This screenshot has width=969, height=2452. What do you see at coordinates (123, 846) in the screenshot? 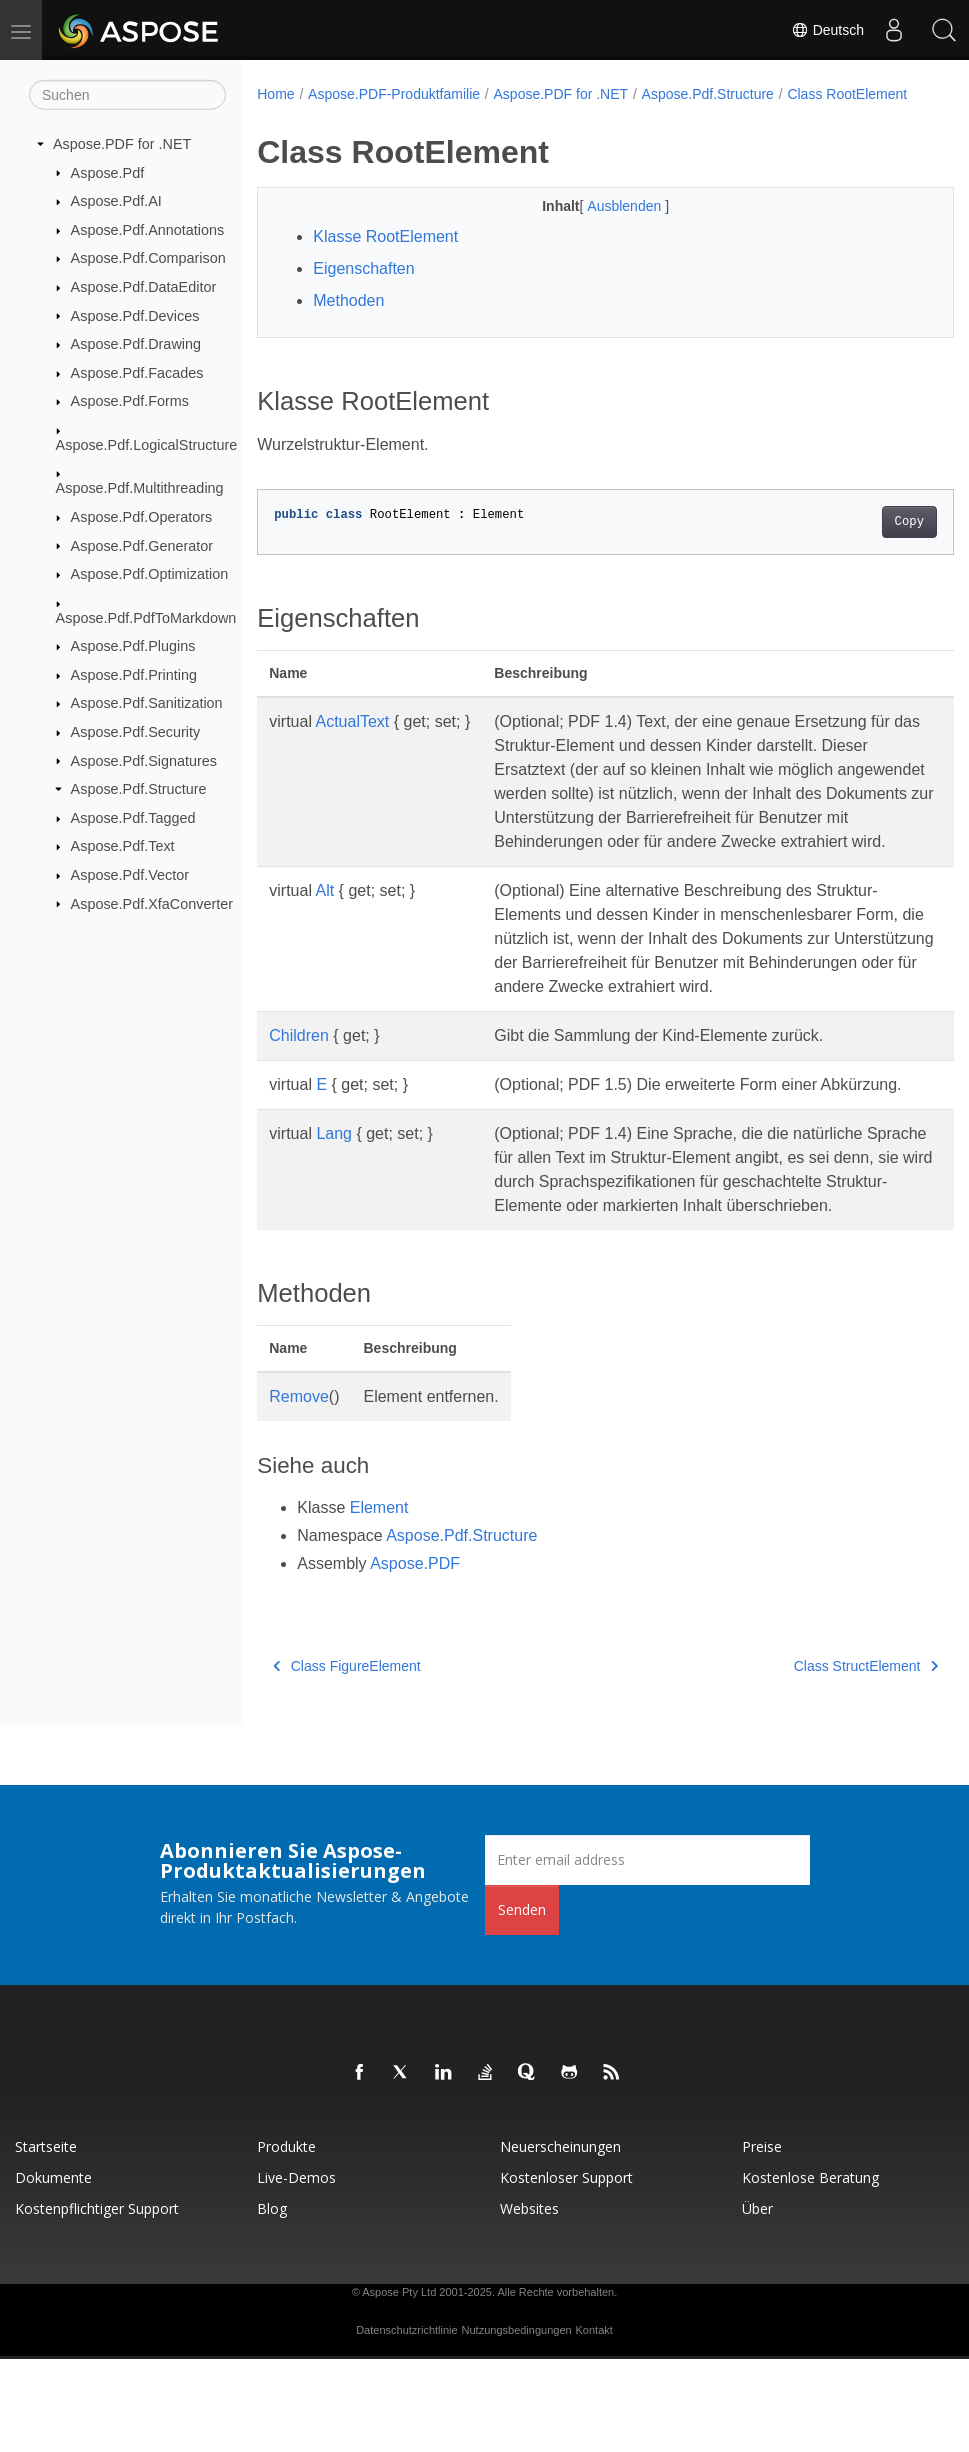
I see `Aspose.Pdf.Text` at bounding box center [123, 846].